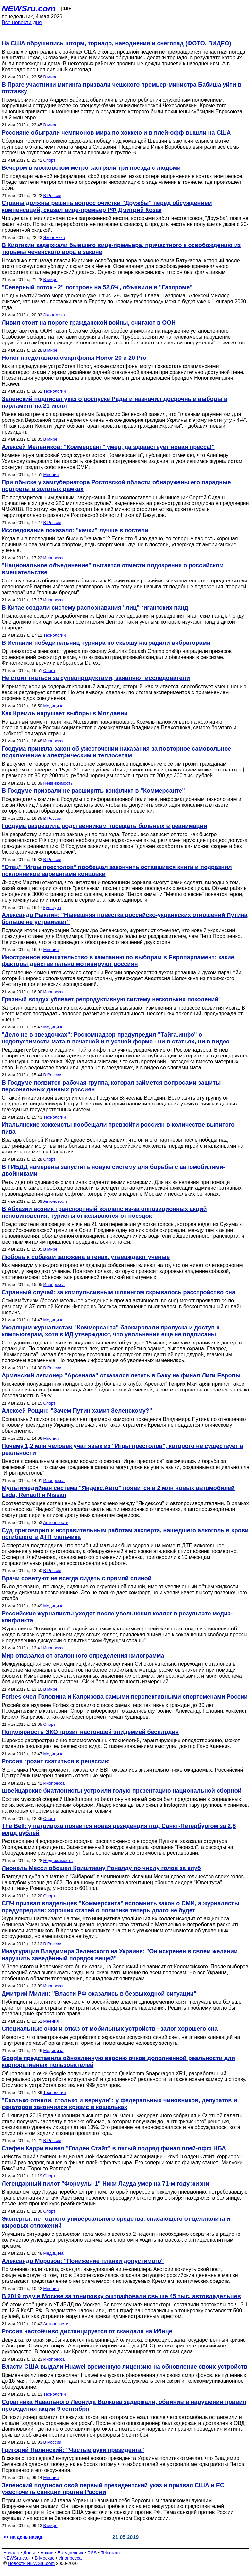  I want to click on Россия грозит скатиться в рецессию, so click(56, 1761).